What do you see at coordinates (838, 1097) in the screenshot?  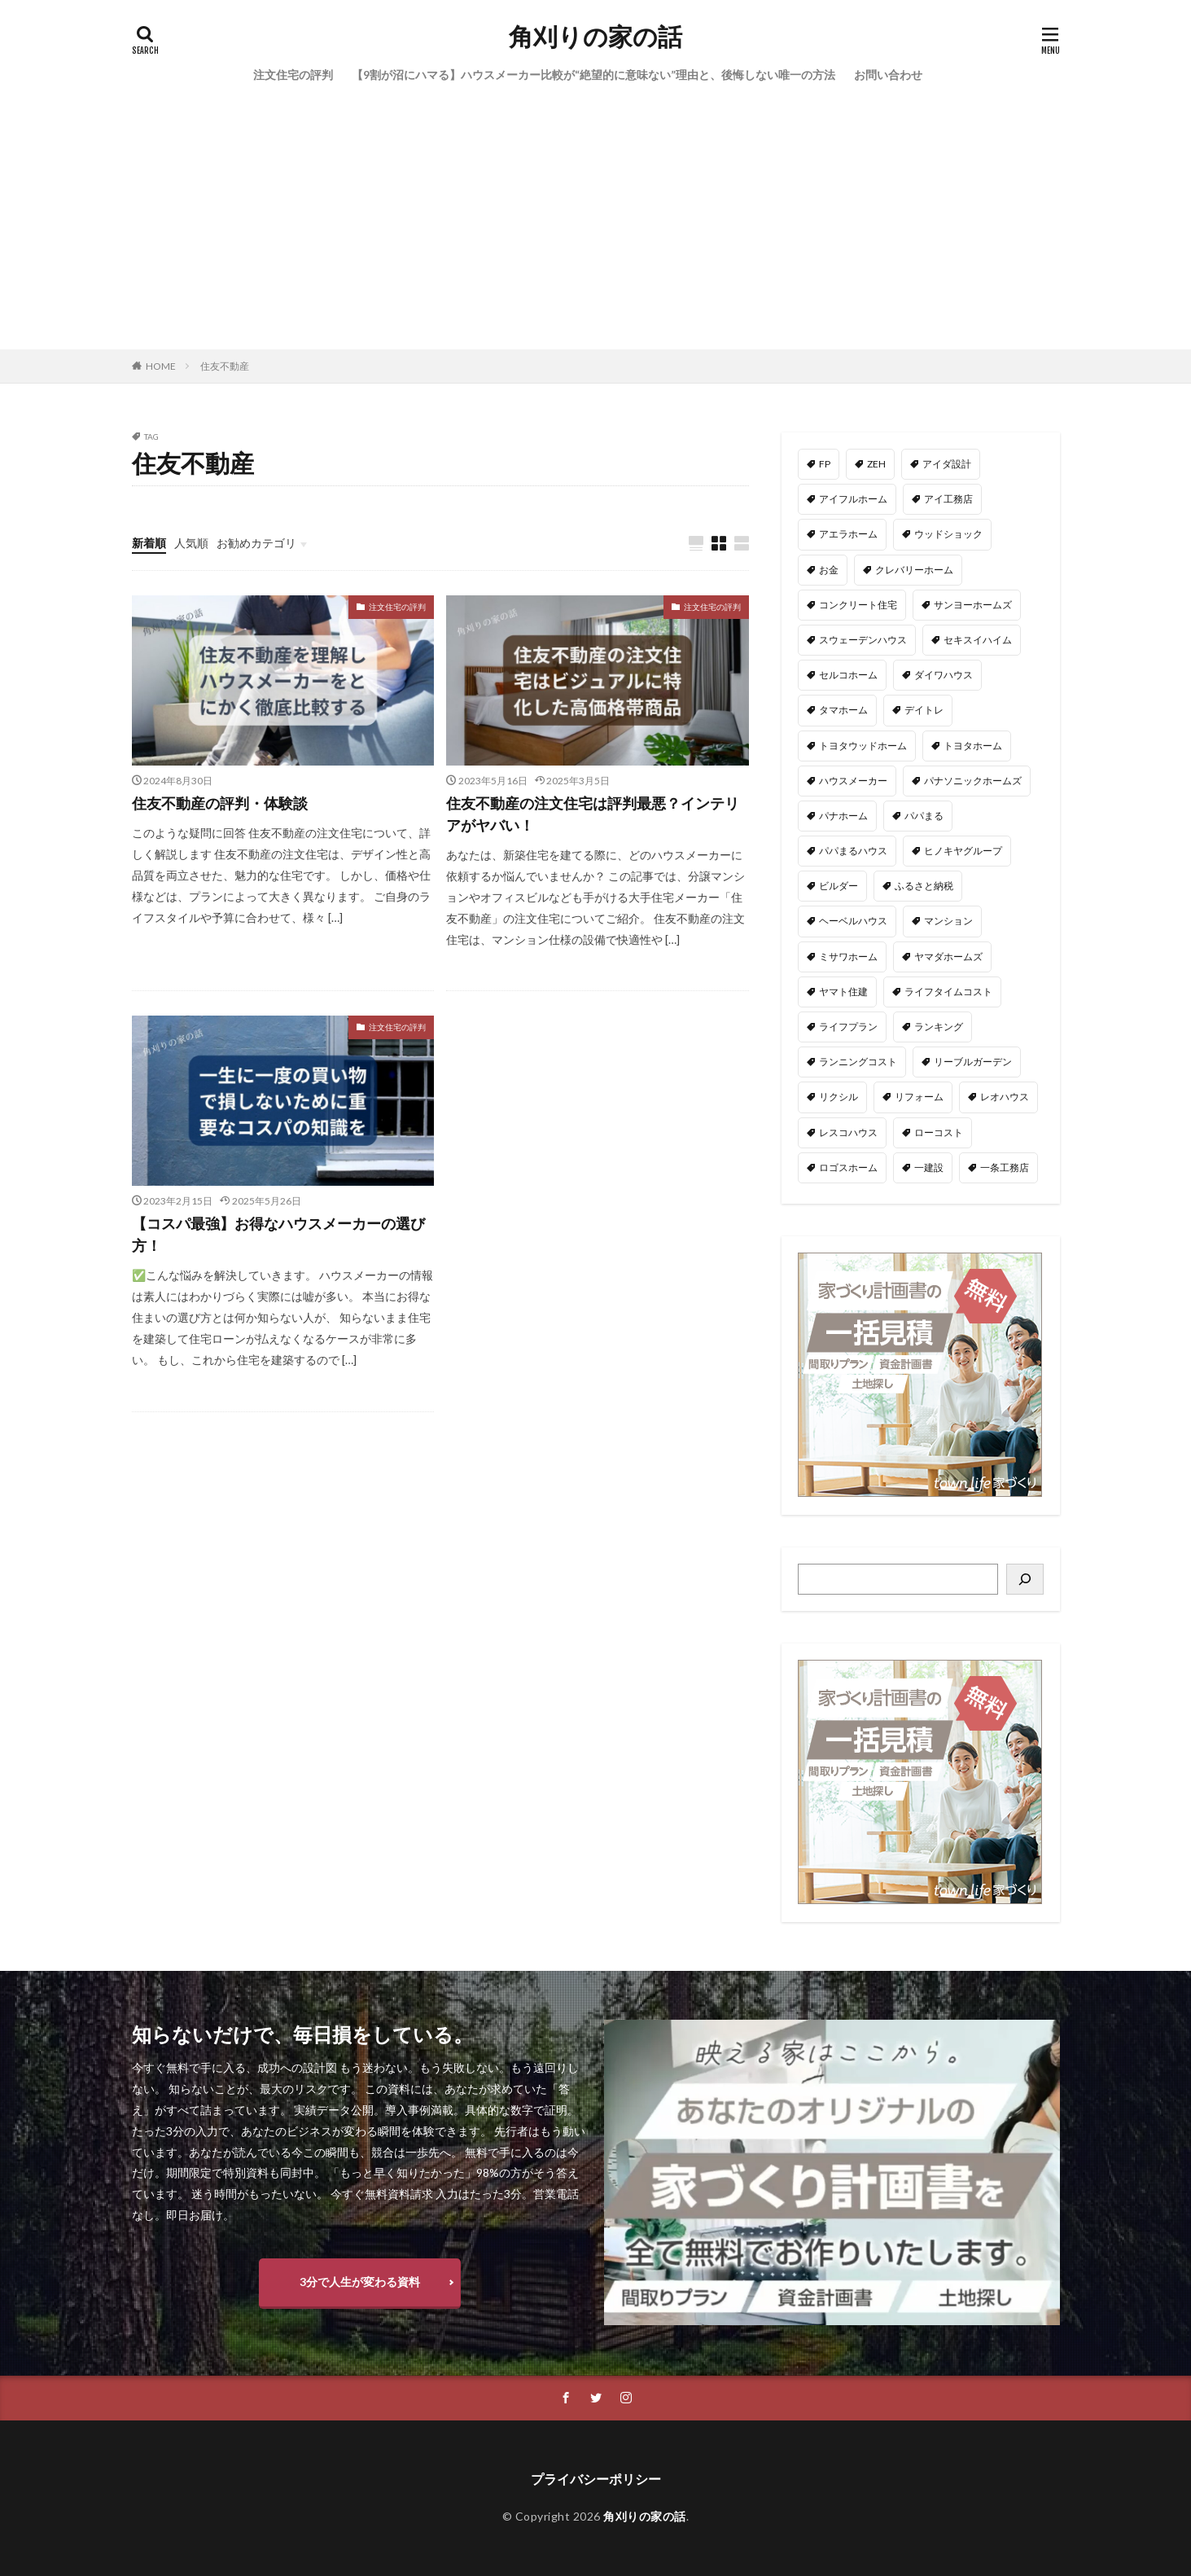 I see `リクシル [リクシル (1個の項目)]` at bounding box center [838, 1097].